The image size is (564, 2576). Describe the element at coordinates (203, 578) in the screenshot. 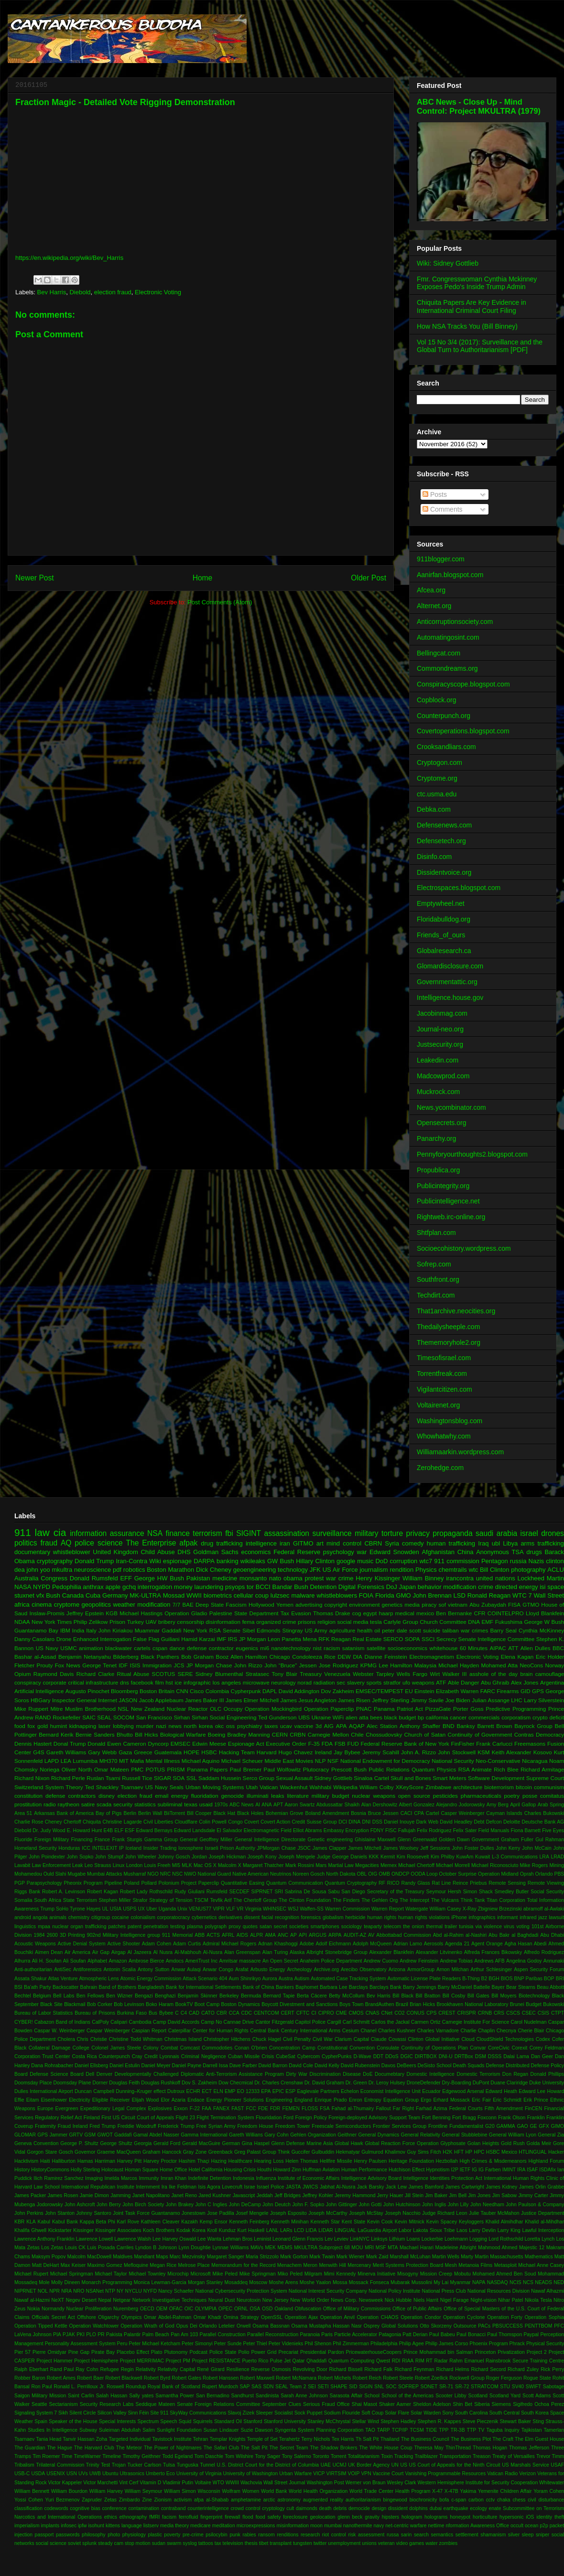

I see `Home` at that location.